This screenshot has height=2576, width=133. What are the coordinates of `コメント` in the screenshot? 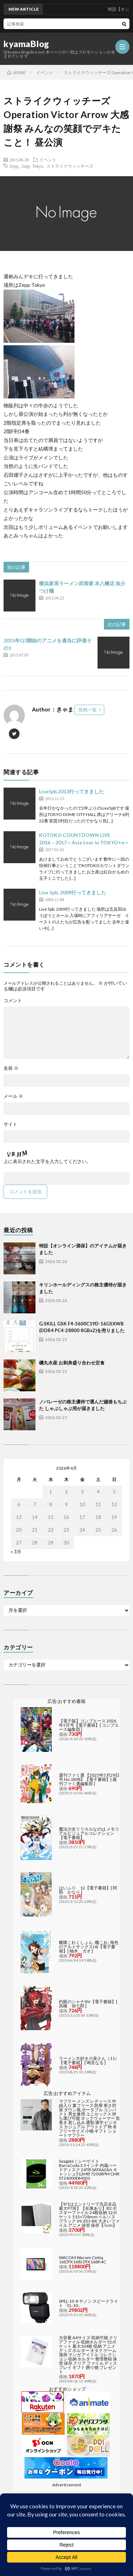 It's located at (13, 1000).